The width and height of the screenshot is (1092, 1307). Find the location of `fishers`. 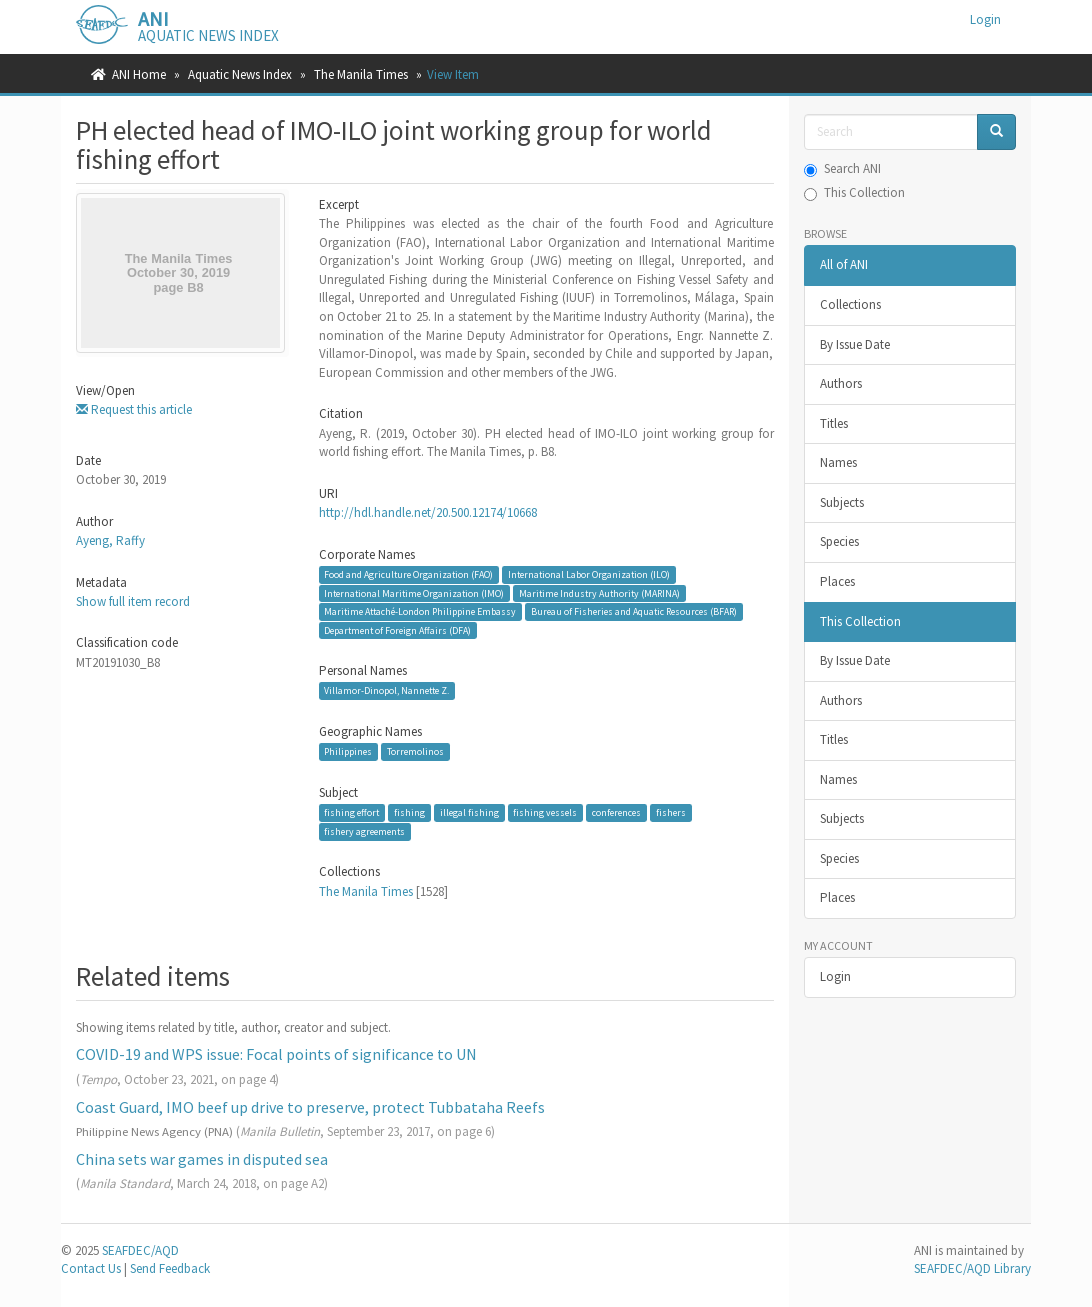

fishers is located at coordinates (671, 812).